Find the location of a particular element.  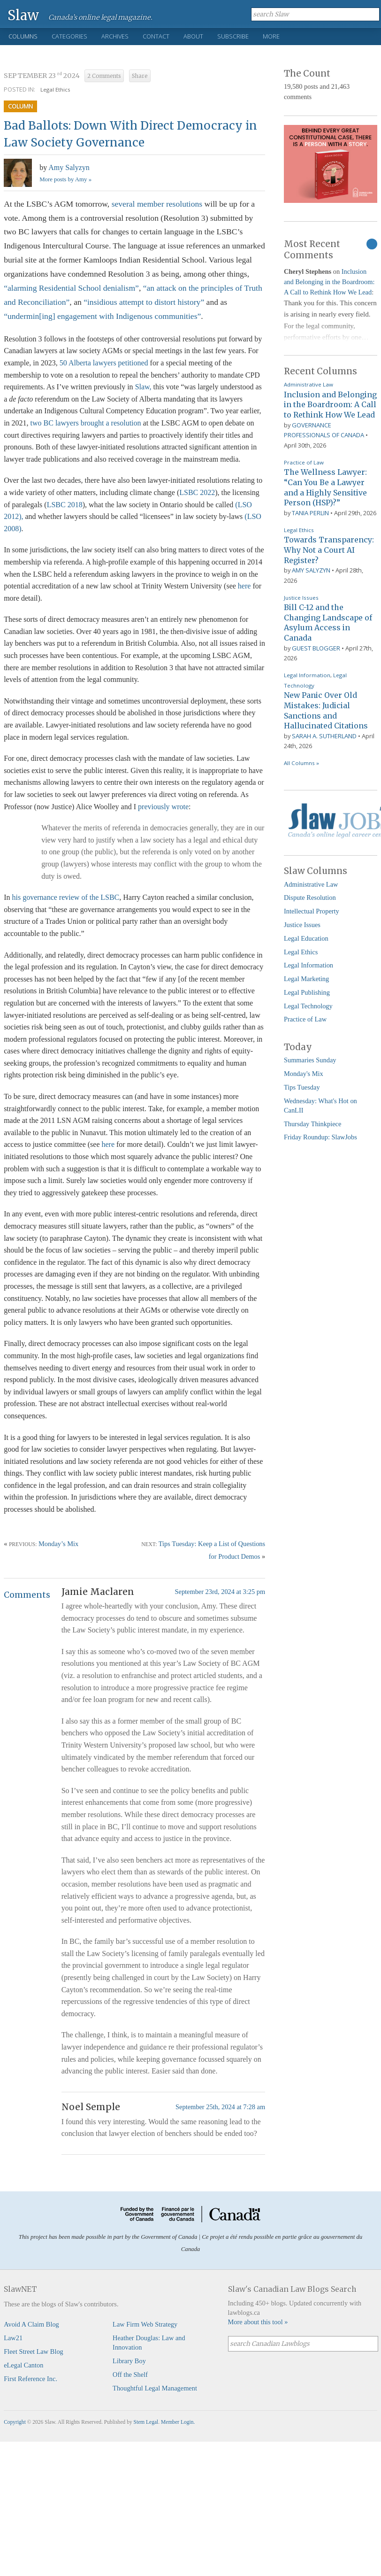

The Wellness Lawyer: “Can You Be a Lawyer and a Highly Sensitive Person (HSP)?” is located at coordinates (325, 487).